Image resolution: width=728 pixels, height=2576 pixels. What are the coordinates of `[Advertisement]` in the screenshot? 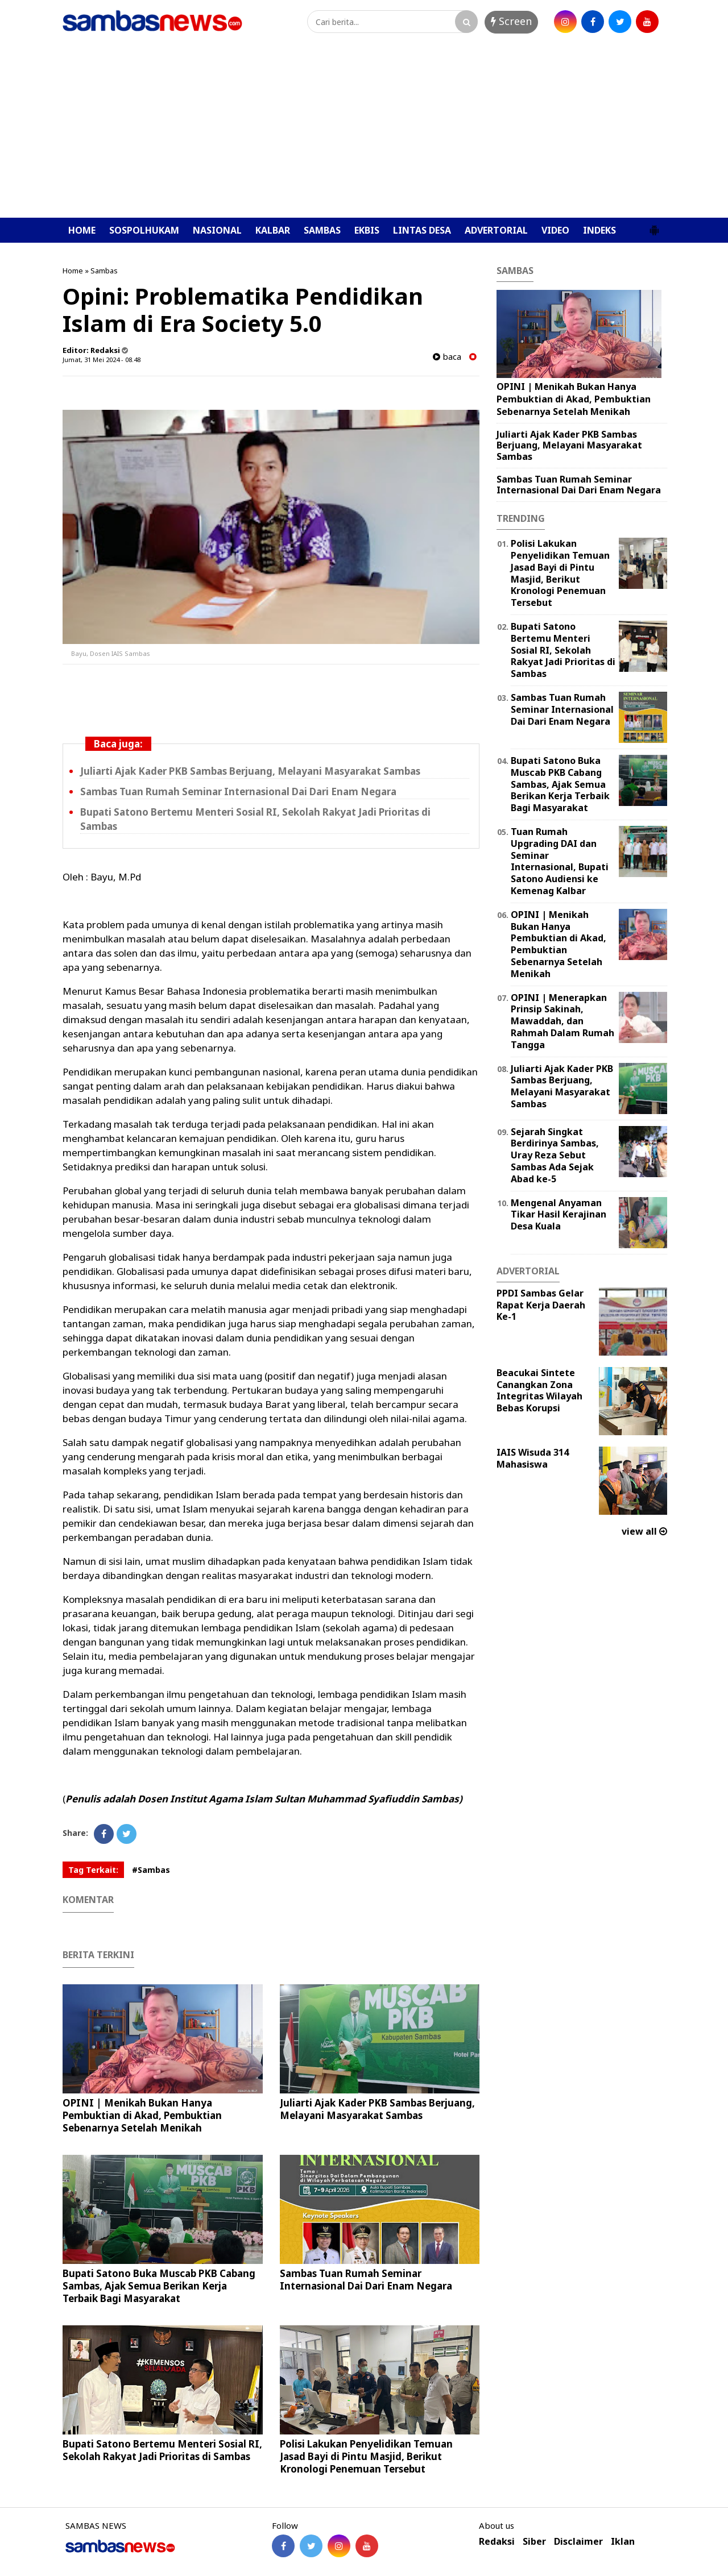 It's located at (364, 132).